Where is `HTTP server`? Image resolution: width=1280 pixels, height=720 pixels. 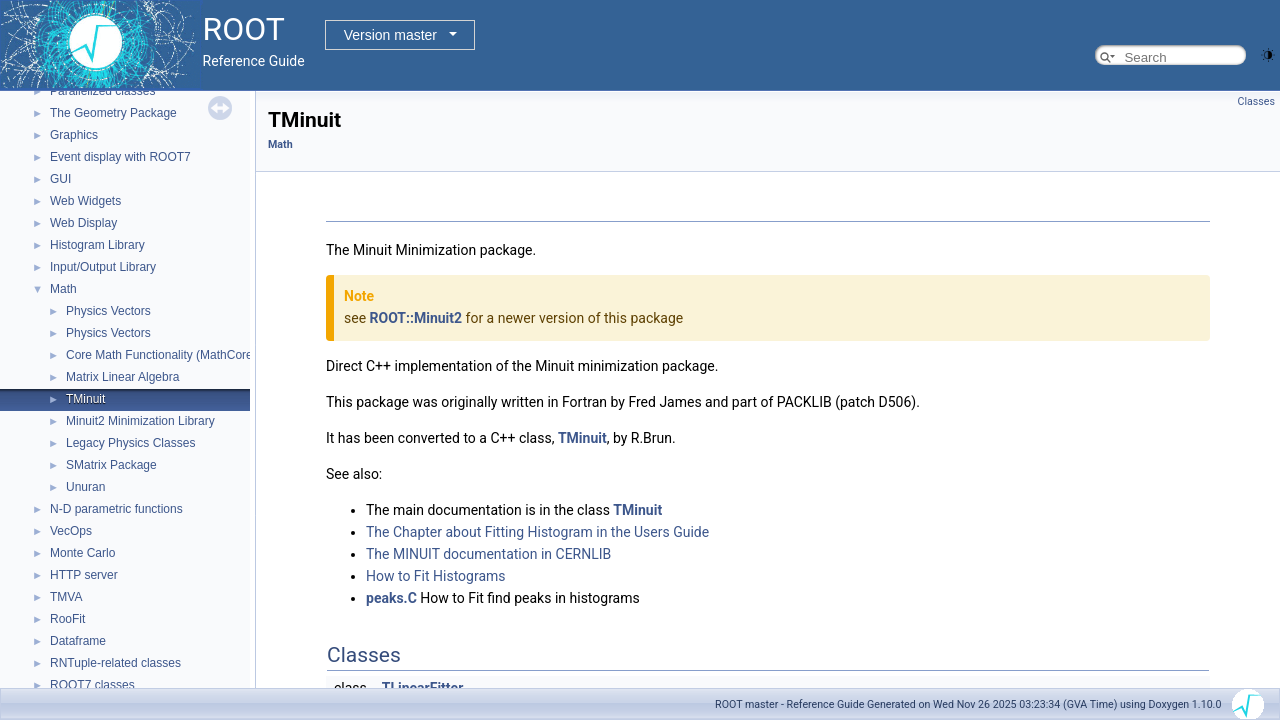 HTTP server is located at coordinates (84, 575).